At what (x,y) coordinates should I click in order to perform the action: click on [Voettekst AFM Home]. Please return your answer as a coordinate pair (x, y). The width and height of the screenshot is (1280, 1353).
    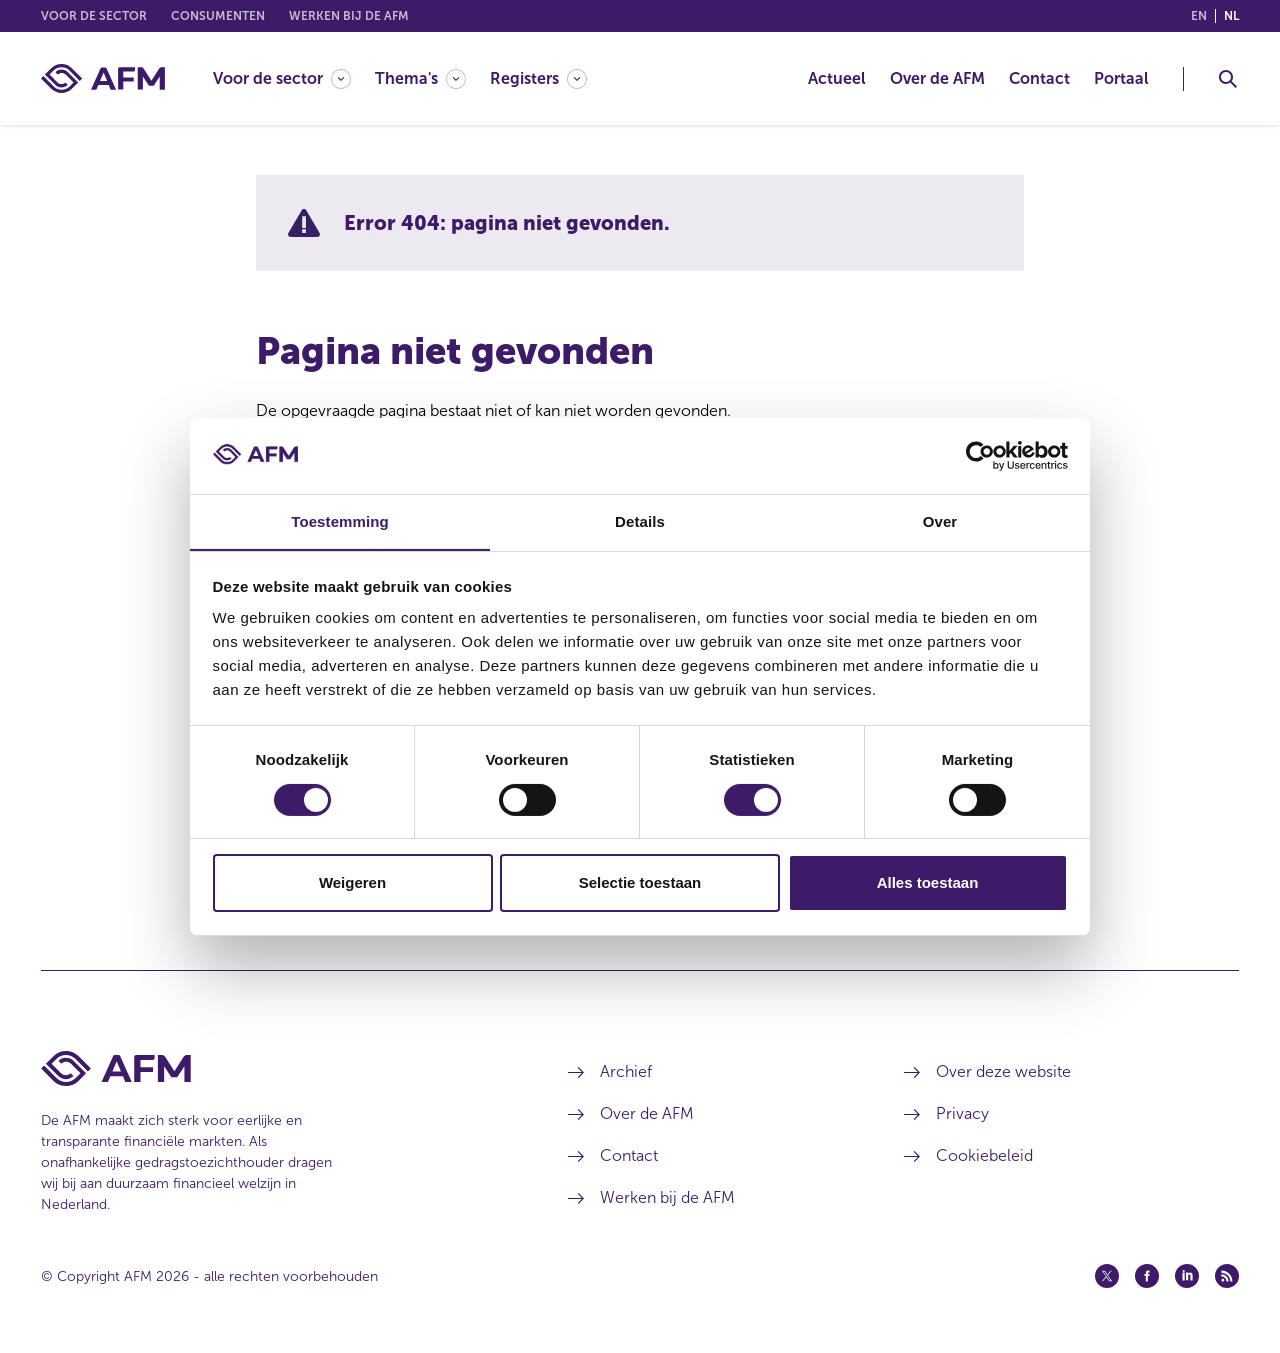
    Looking at the image, I should click on (274, 1068).